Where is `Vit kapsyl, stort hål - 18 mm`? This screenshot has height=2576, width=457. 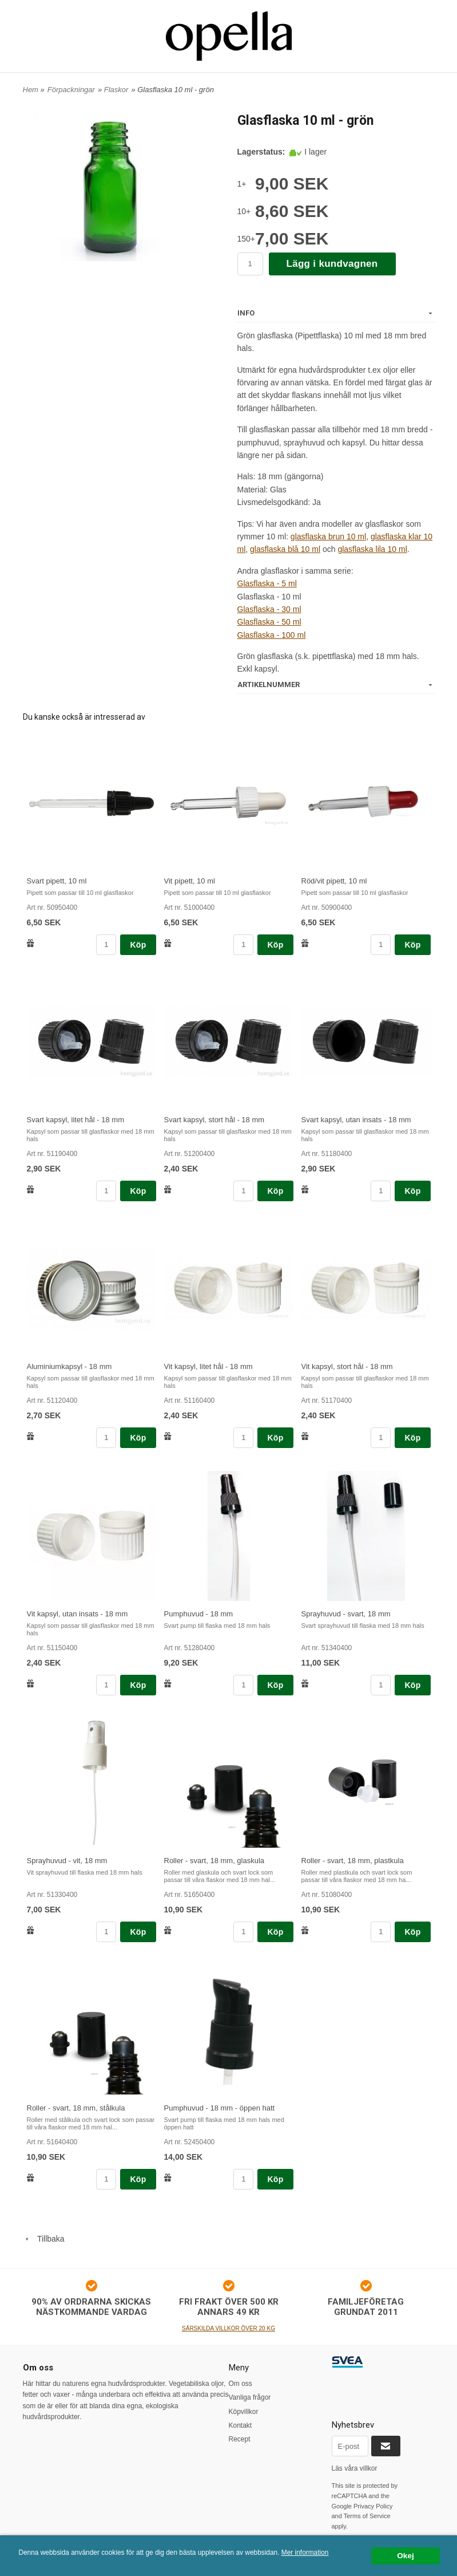
Vit kapsyl, stort hål - 18 mm is located at coordinates (347, 1366).